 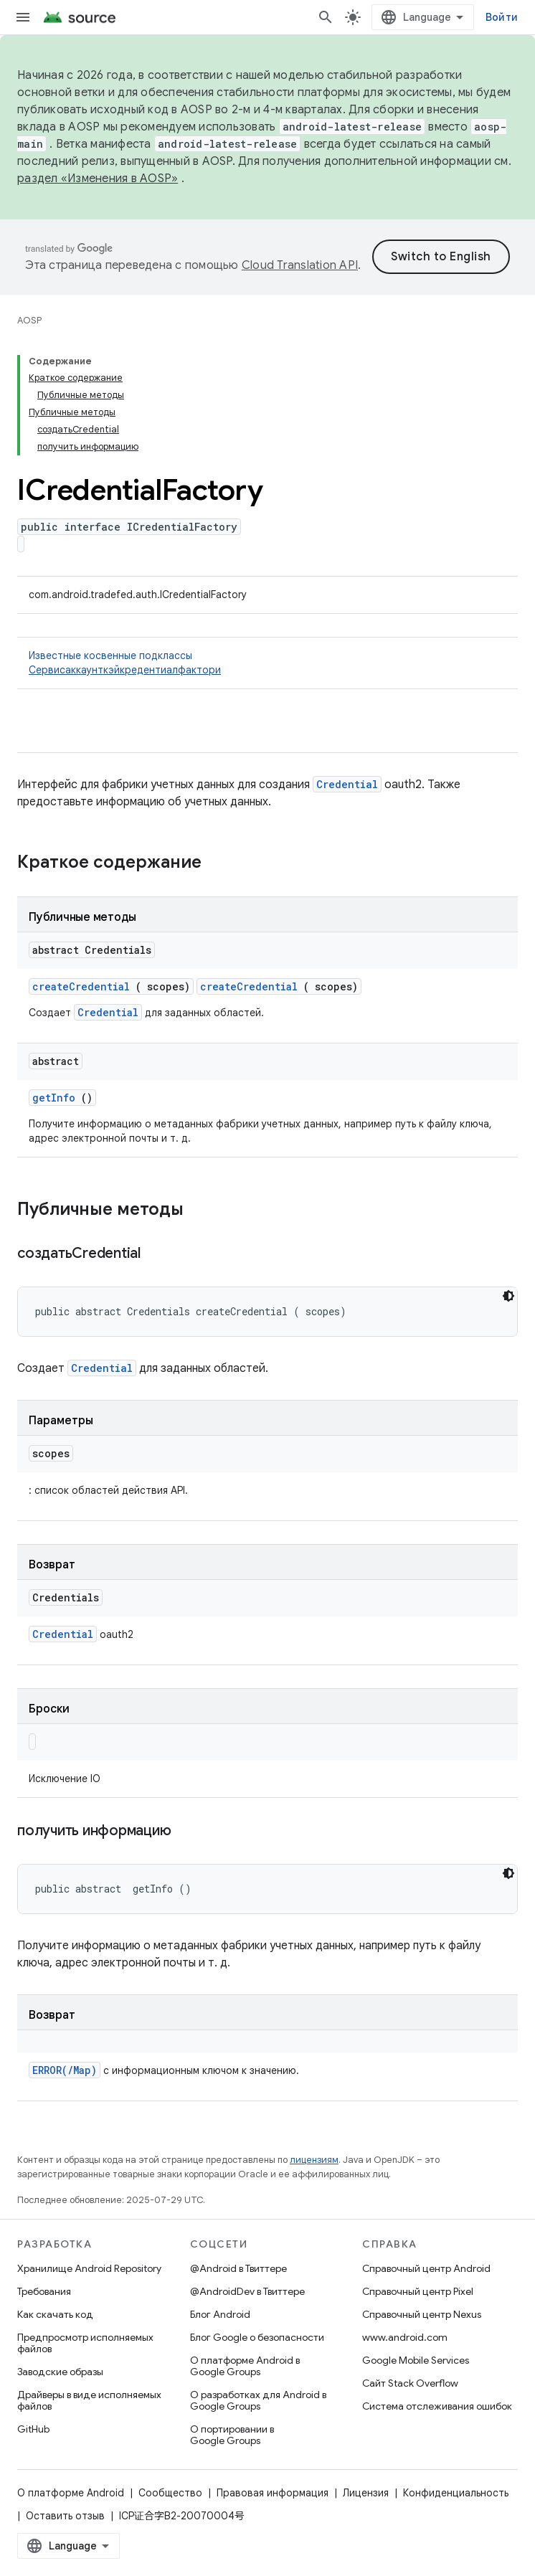 I want to click on Как скачать код, so click(x=55, y=2314).